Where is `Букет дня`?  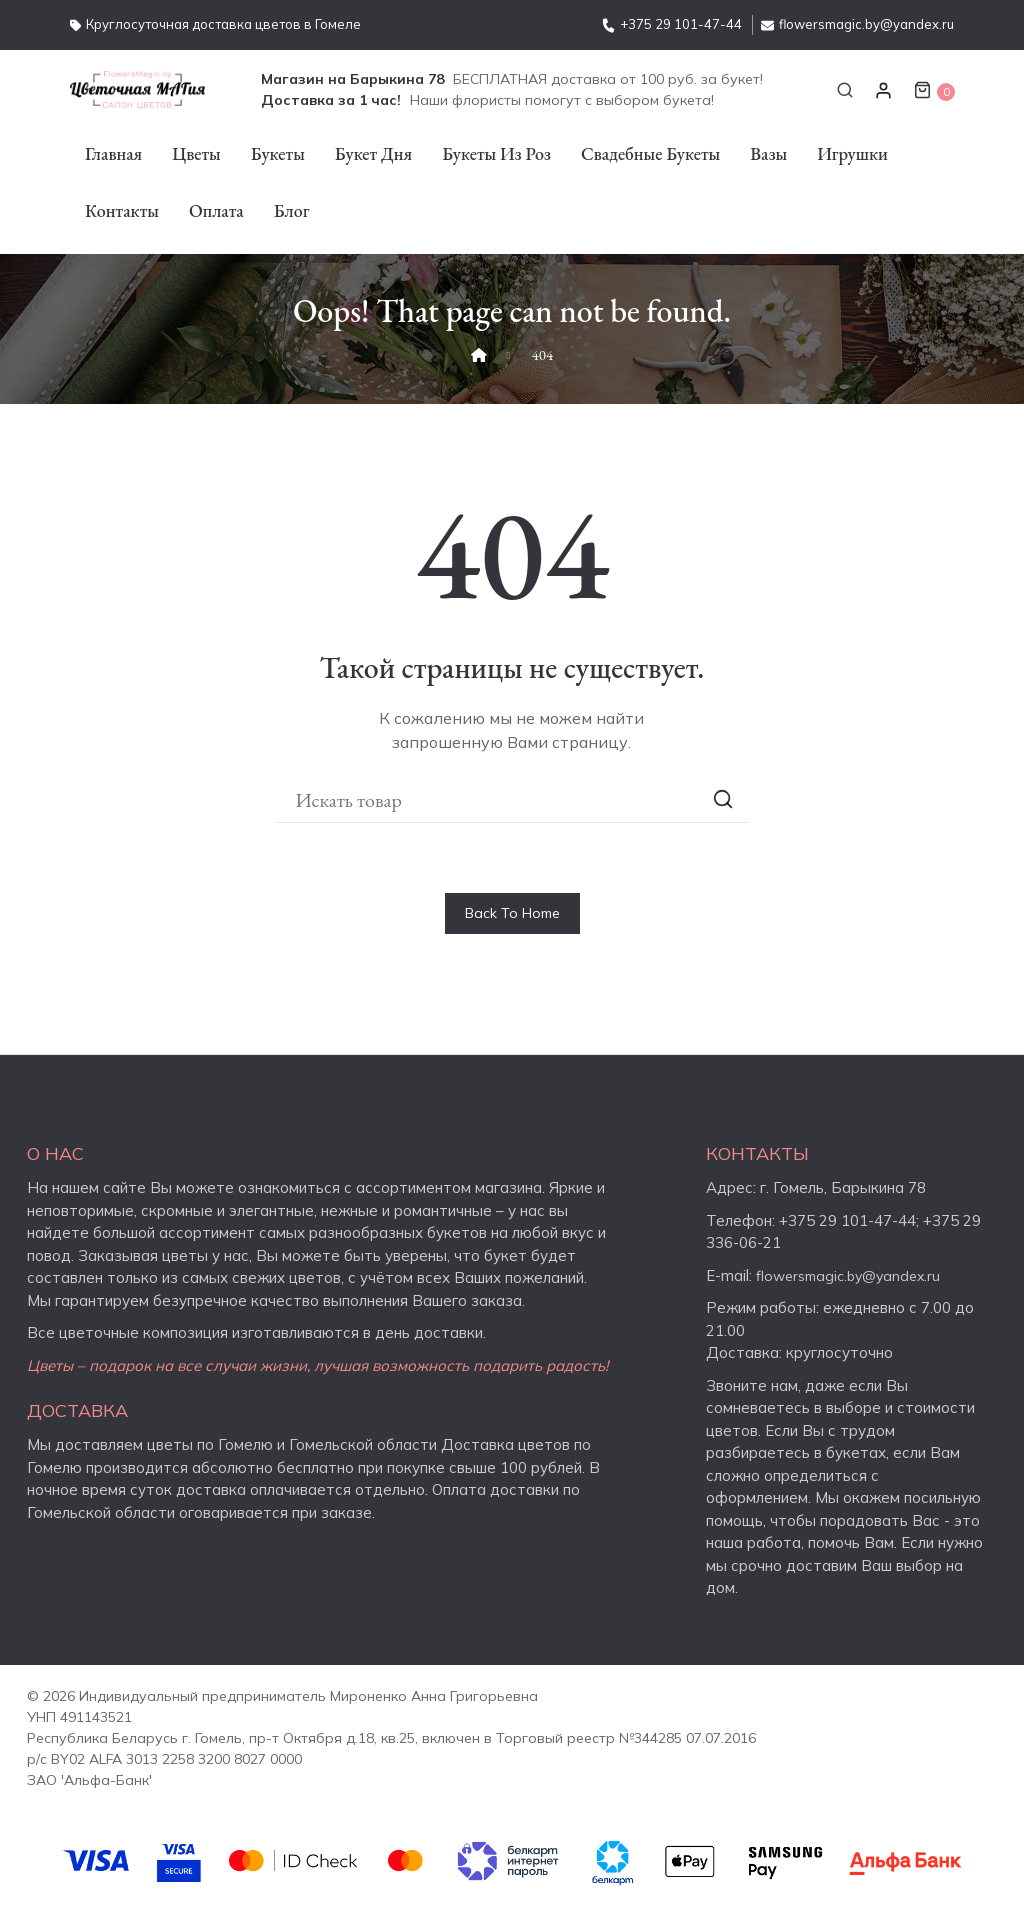 Букет дня is located at coordinates (373, 153).